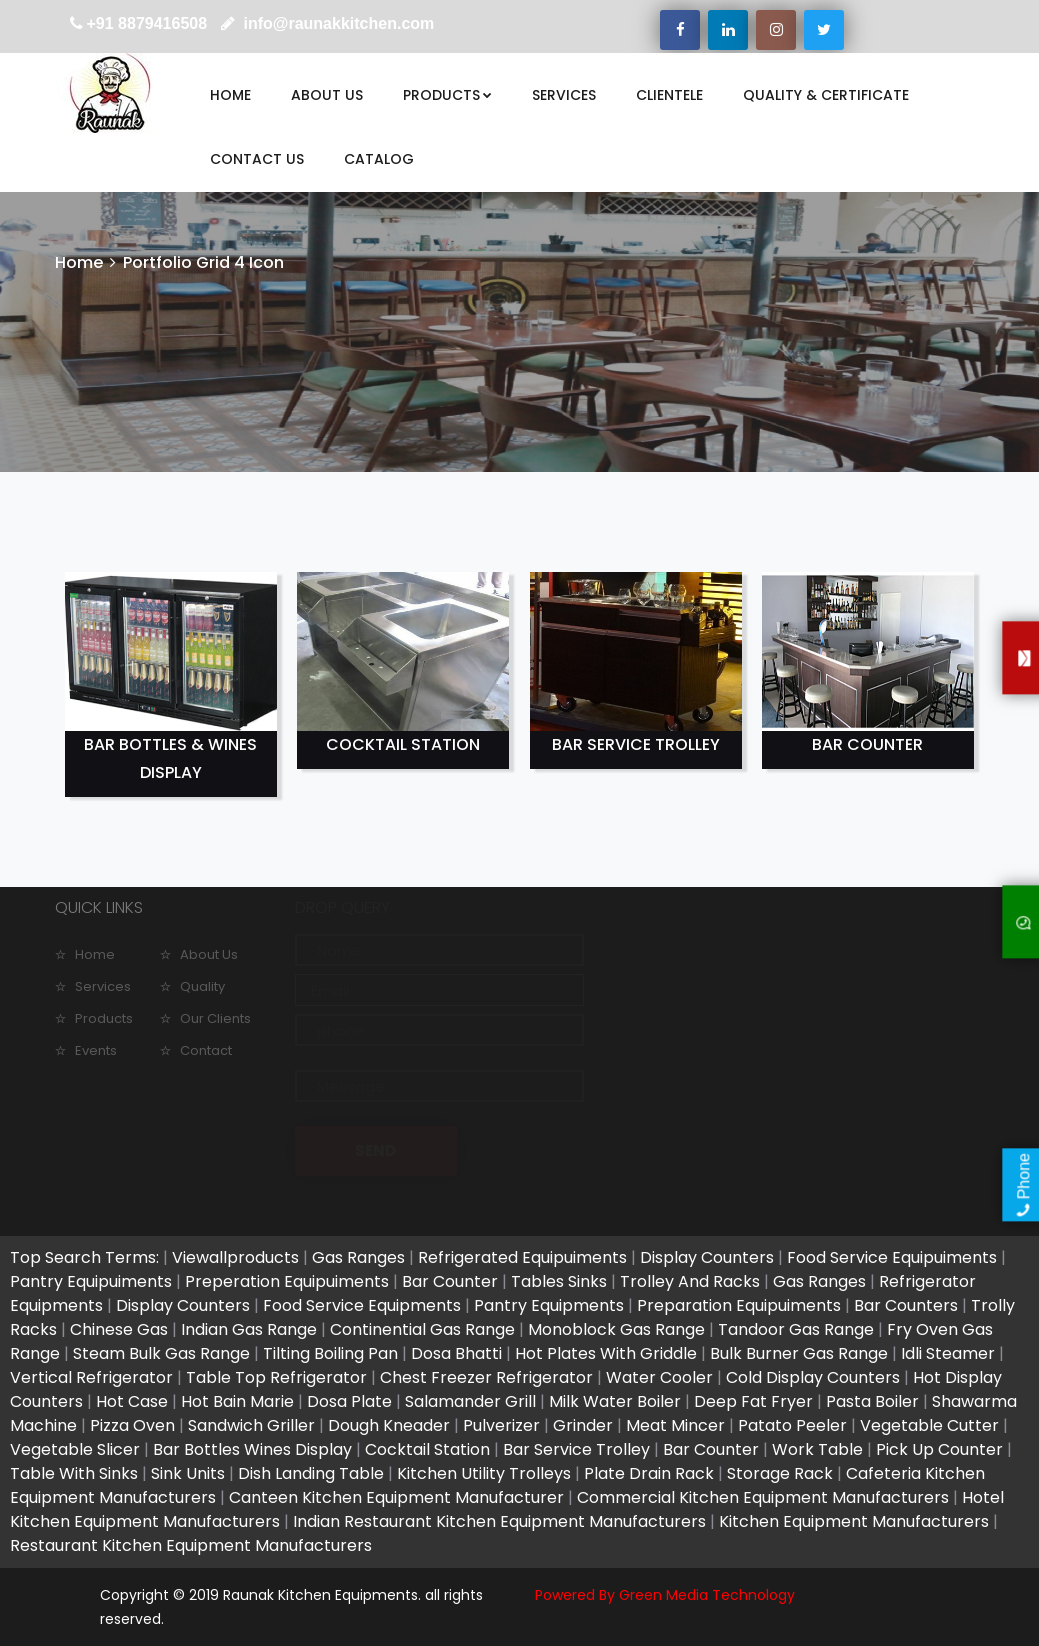 This screenshot has width=1039, height=1646. I want to click on Cocktail Station, so click(427, 1449).